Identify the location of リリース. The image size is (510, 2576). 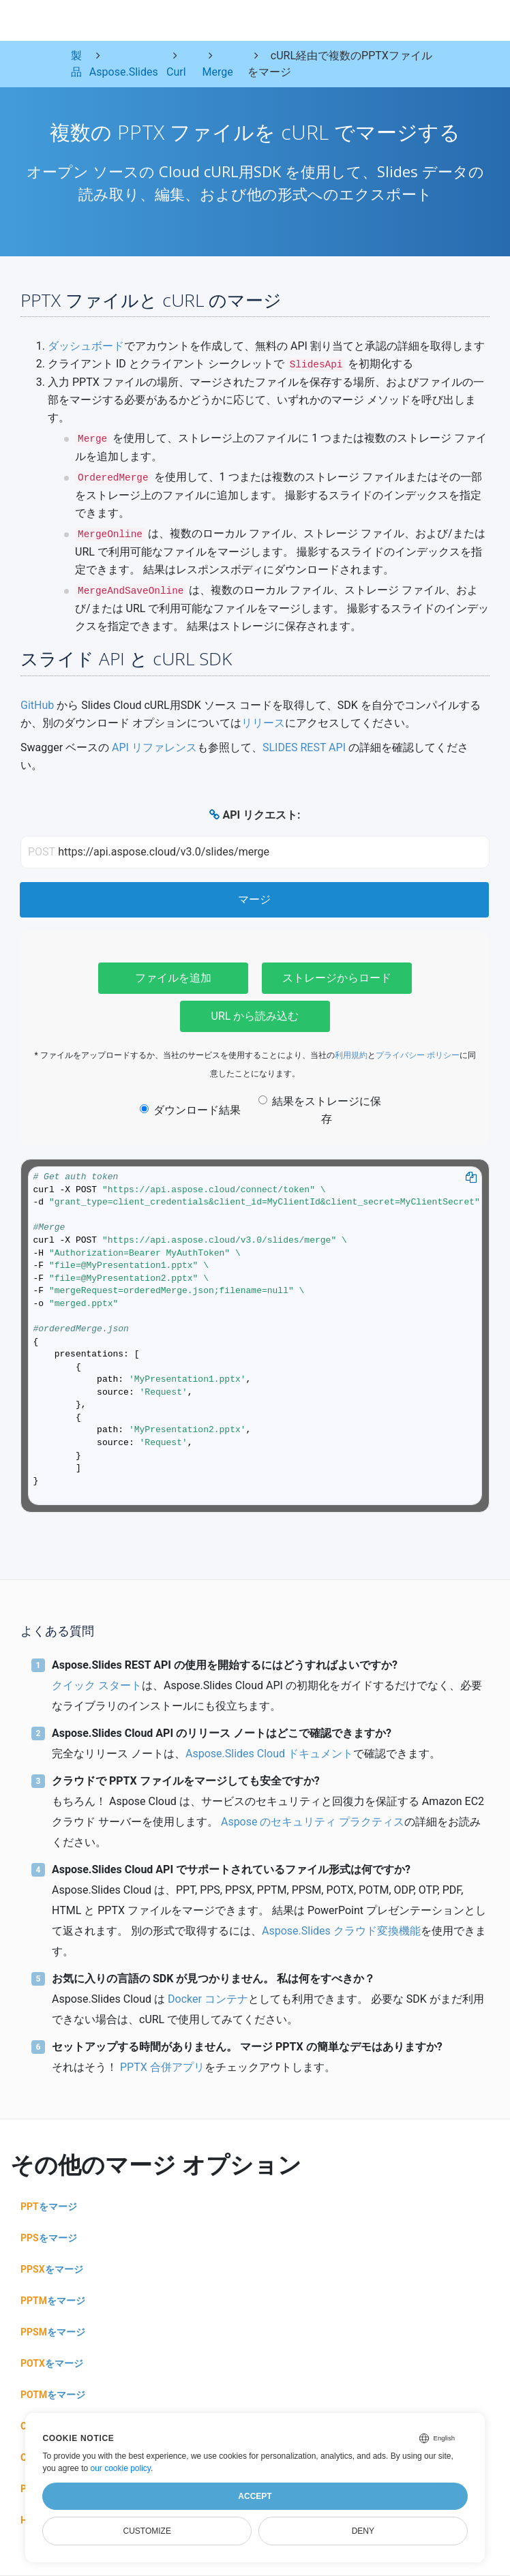
(263, 722).